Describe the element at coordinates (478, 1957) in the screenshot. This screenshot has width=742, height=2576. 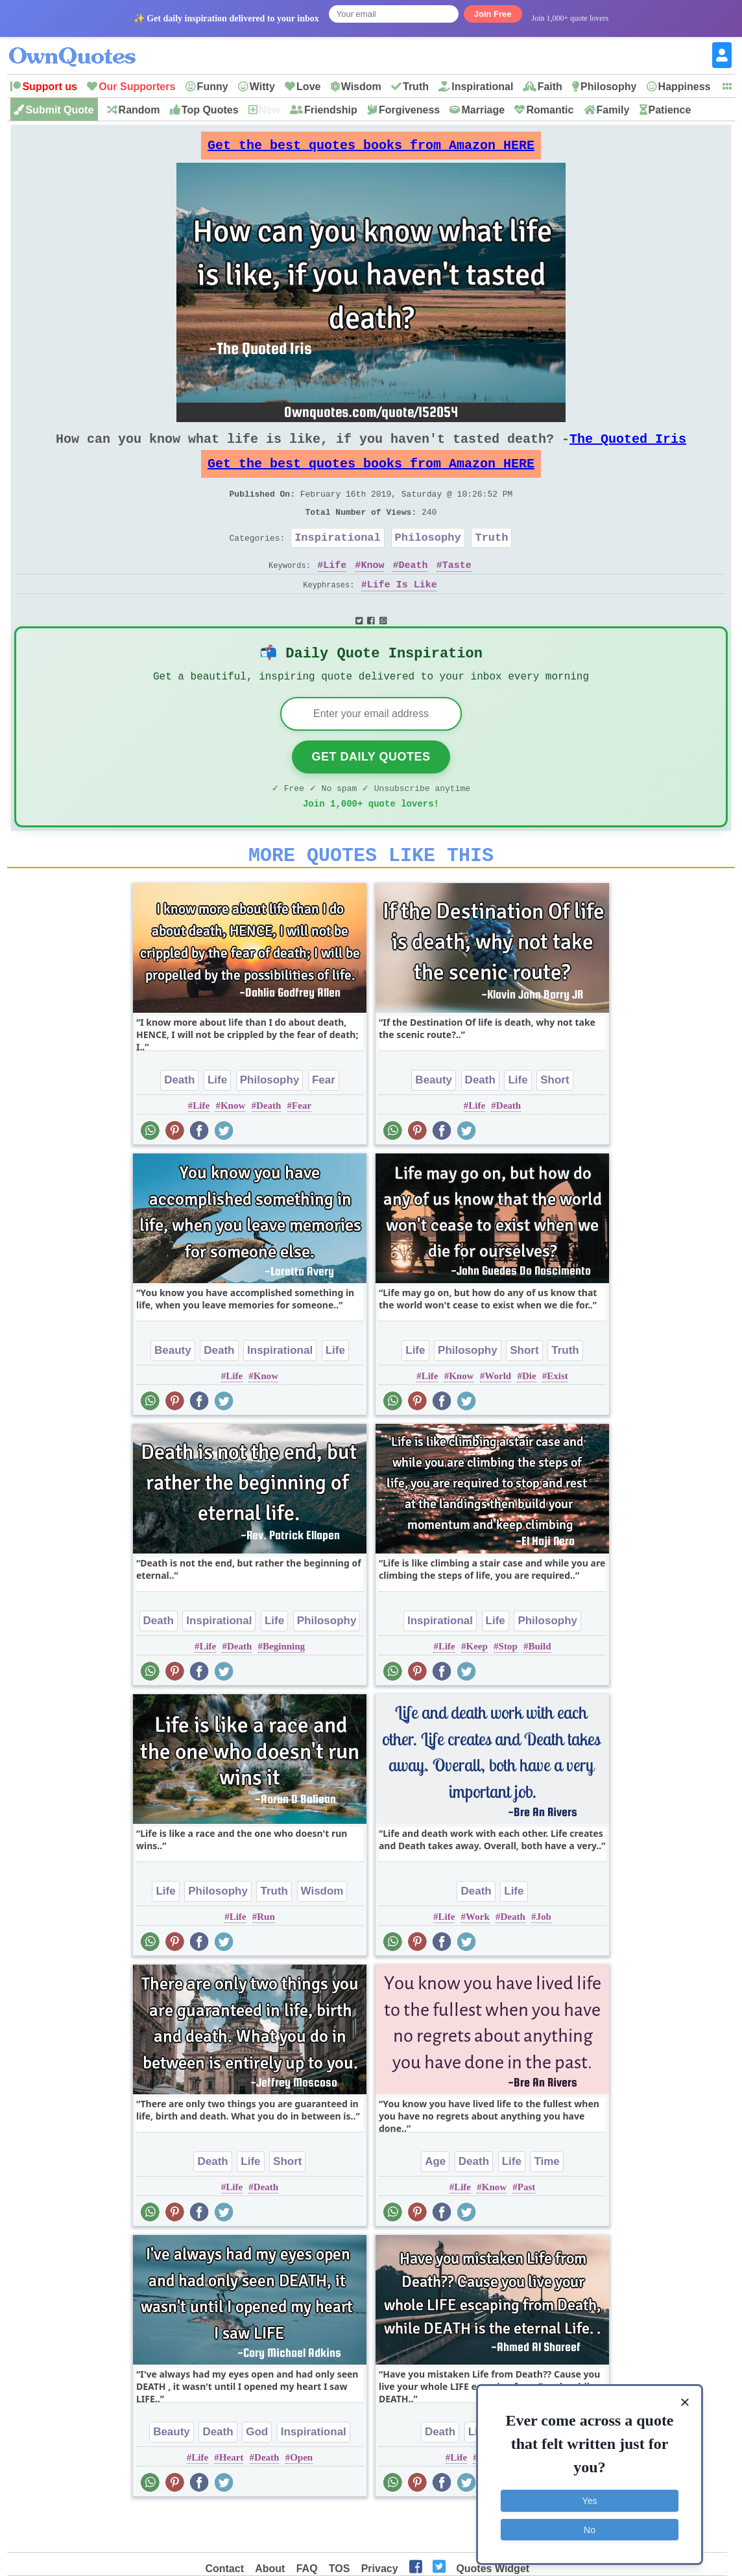
I see `Work` at that location.